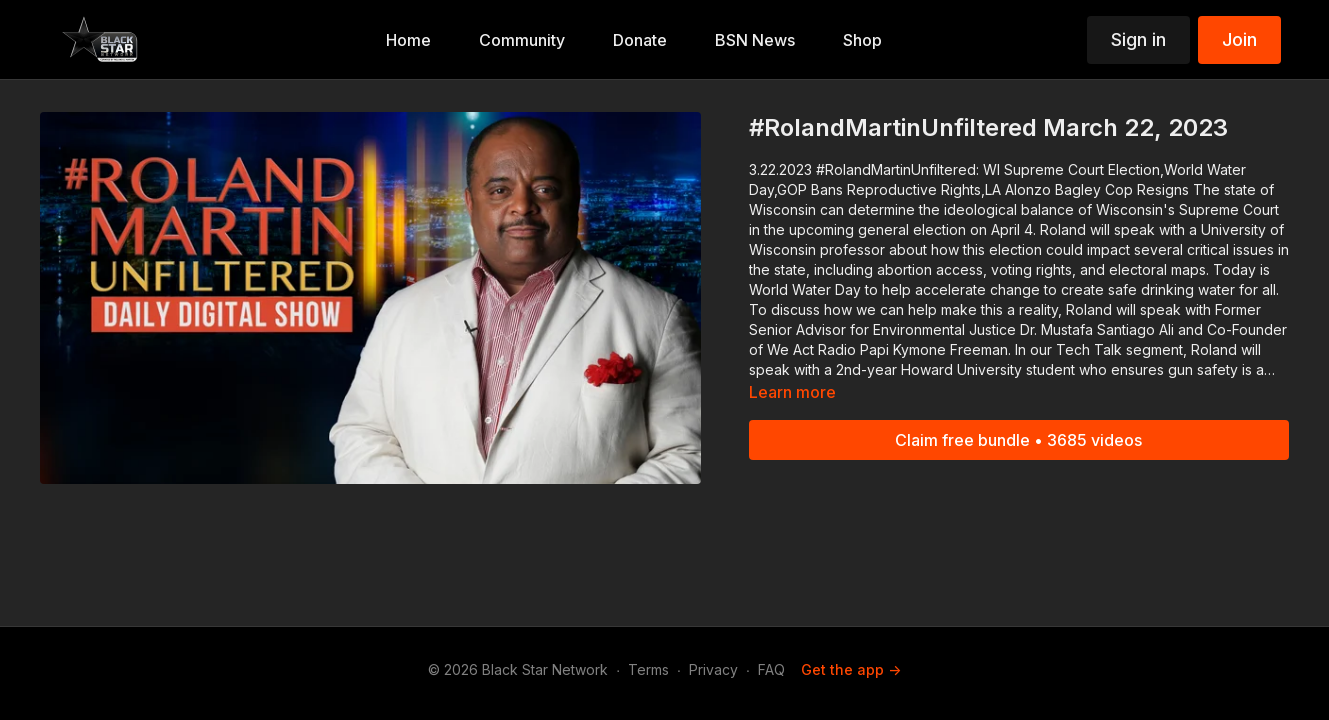  What do you see at coordinates (851, 669) in the screenshot?
I see `Get the app ->` at bounding box center [851, 669].